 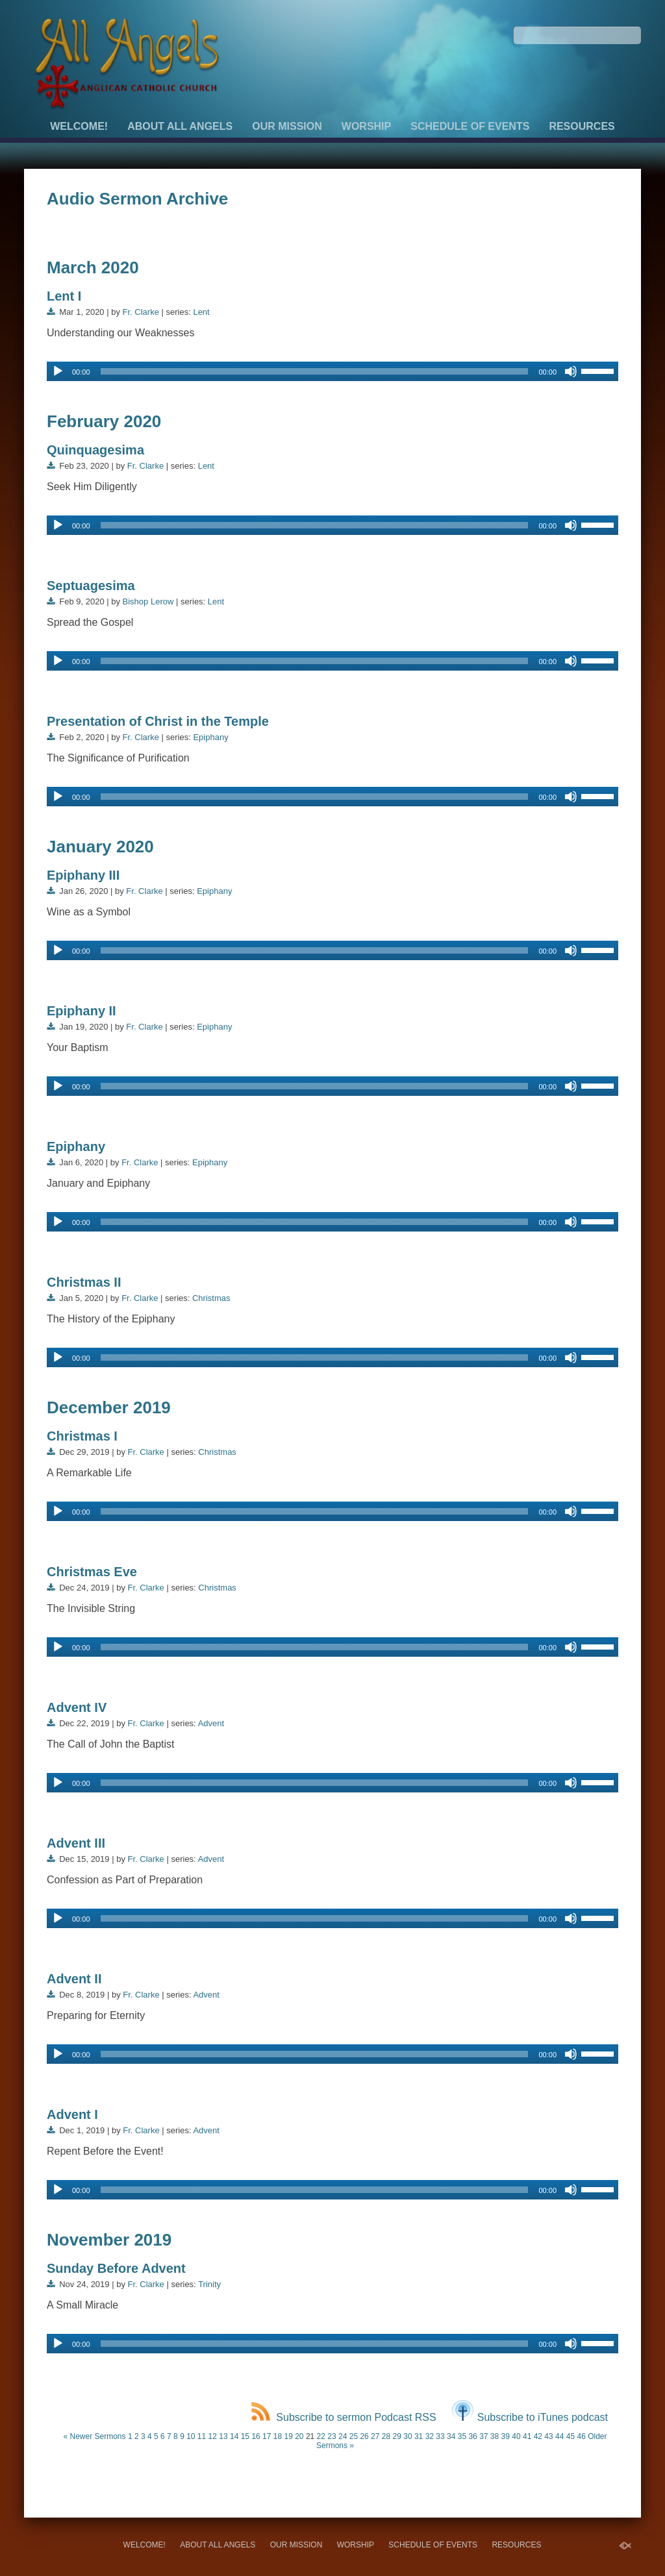 What do you see at coordinates (116, 2268) in the screenshot?
I see `Sunday Before Advent` at bounding box center [116, 2268].